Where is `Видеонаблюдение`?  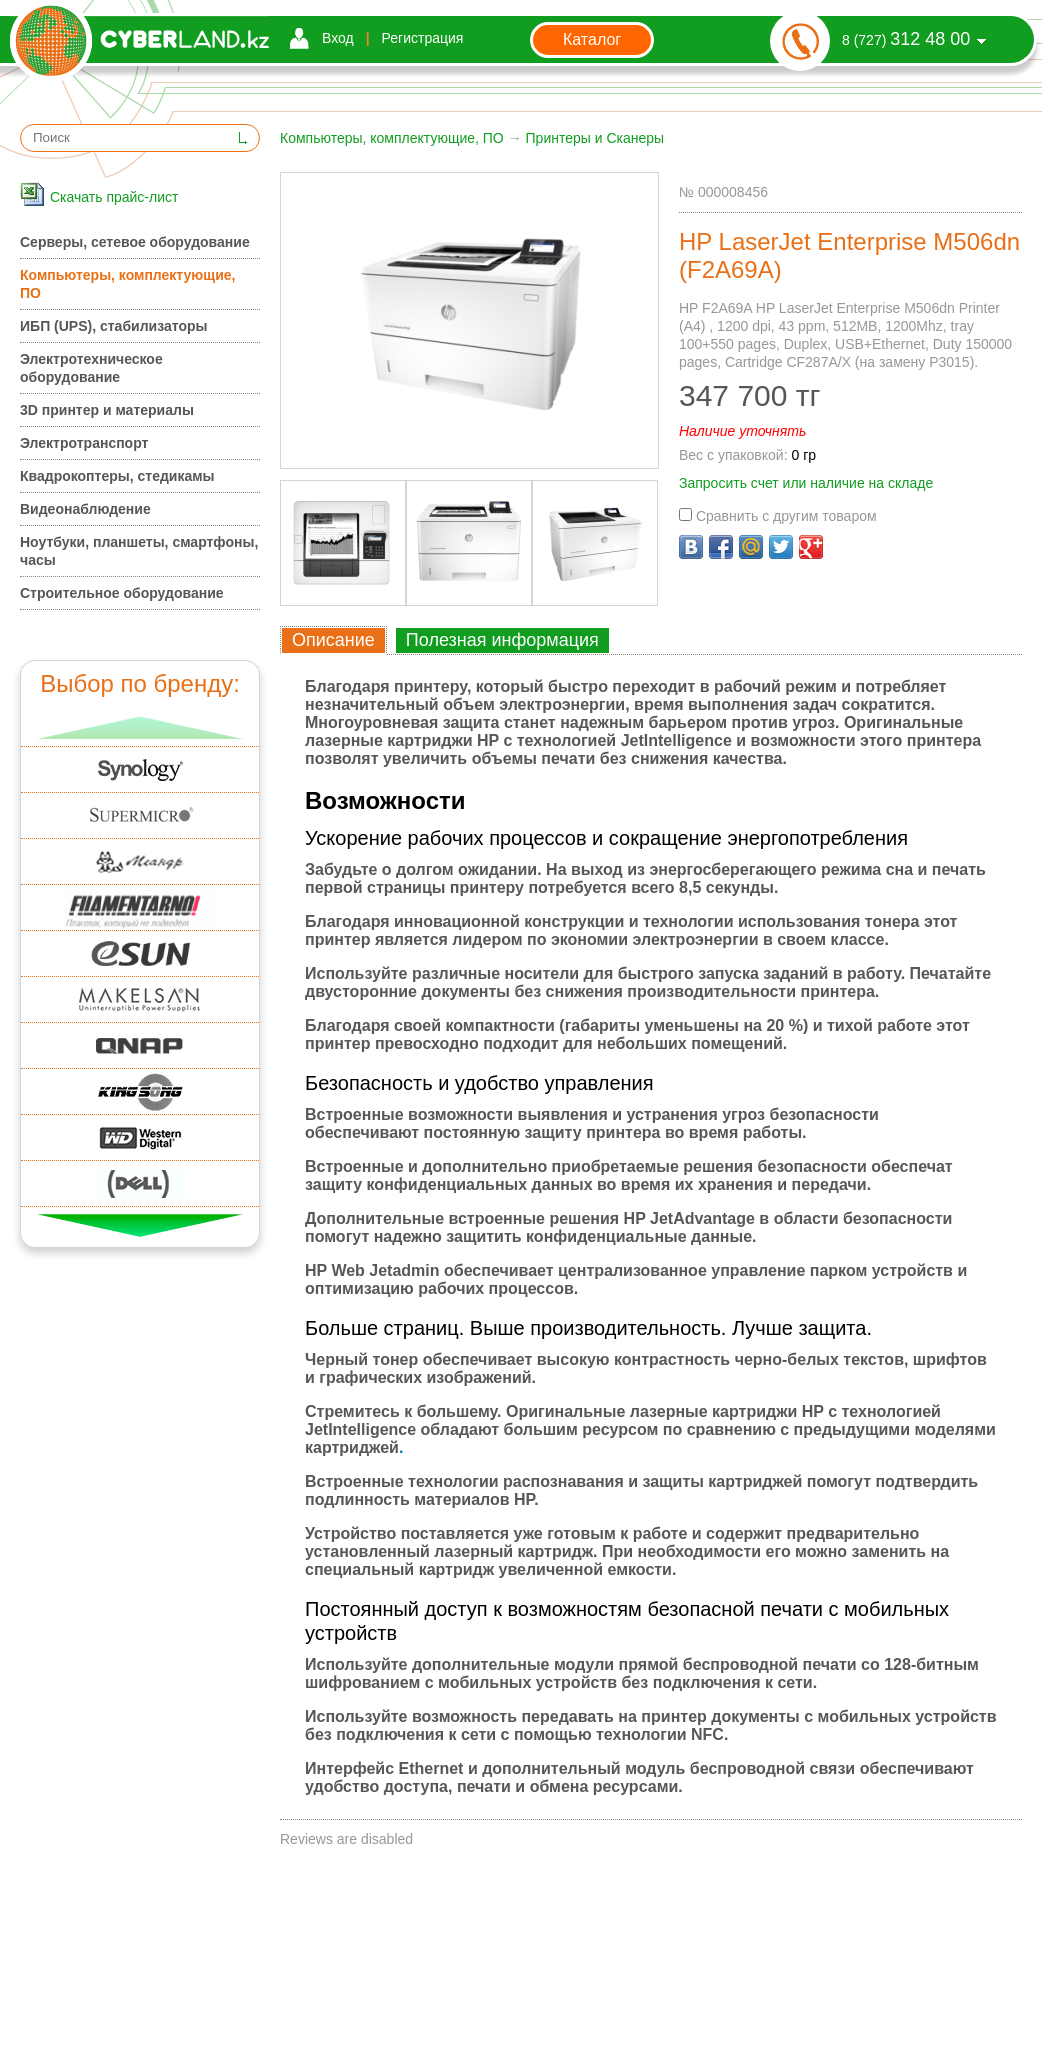 Видеонаблюдение is located at coordinates (85, 509).